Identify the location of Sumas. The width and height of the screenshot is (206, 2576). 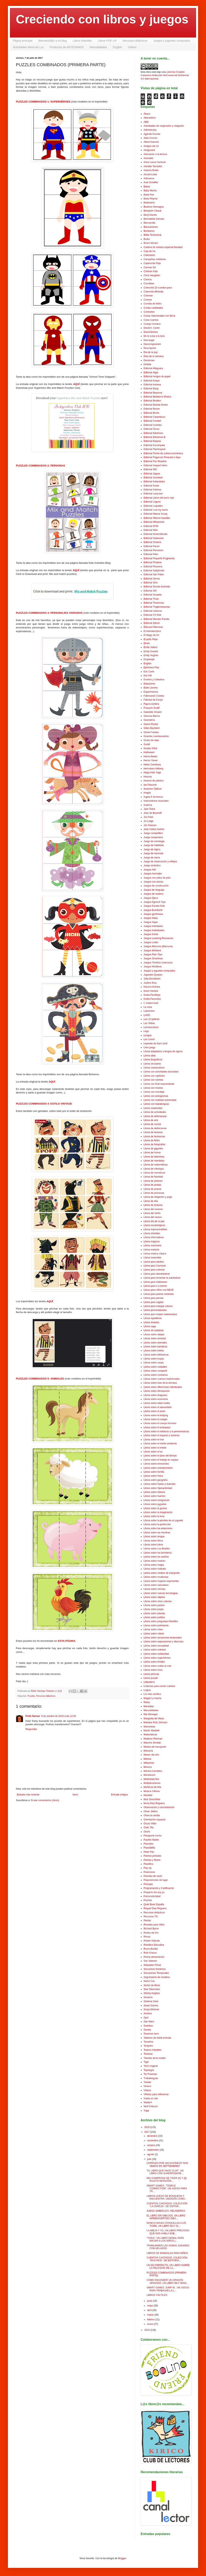
(147, 2029).